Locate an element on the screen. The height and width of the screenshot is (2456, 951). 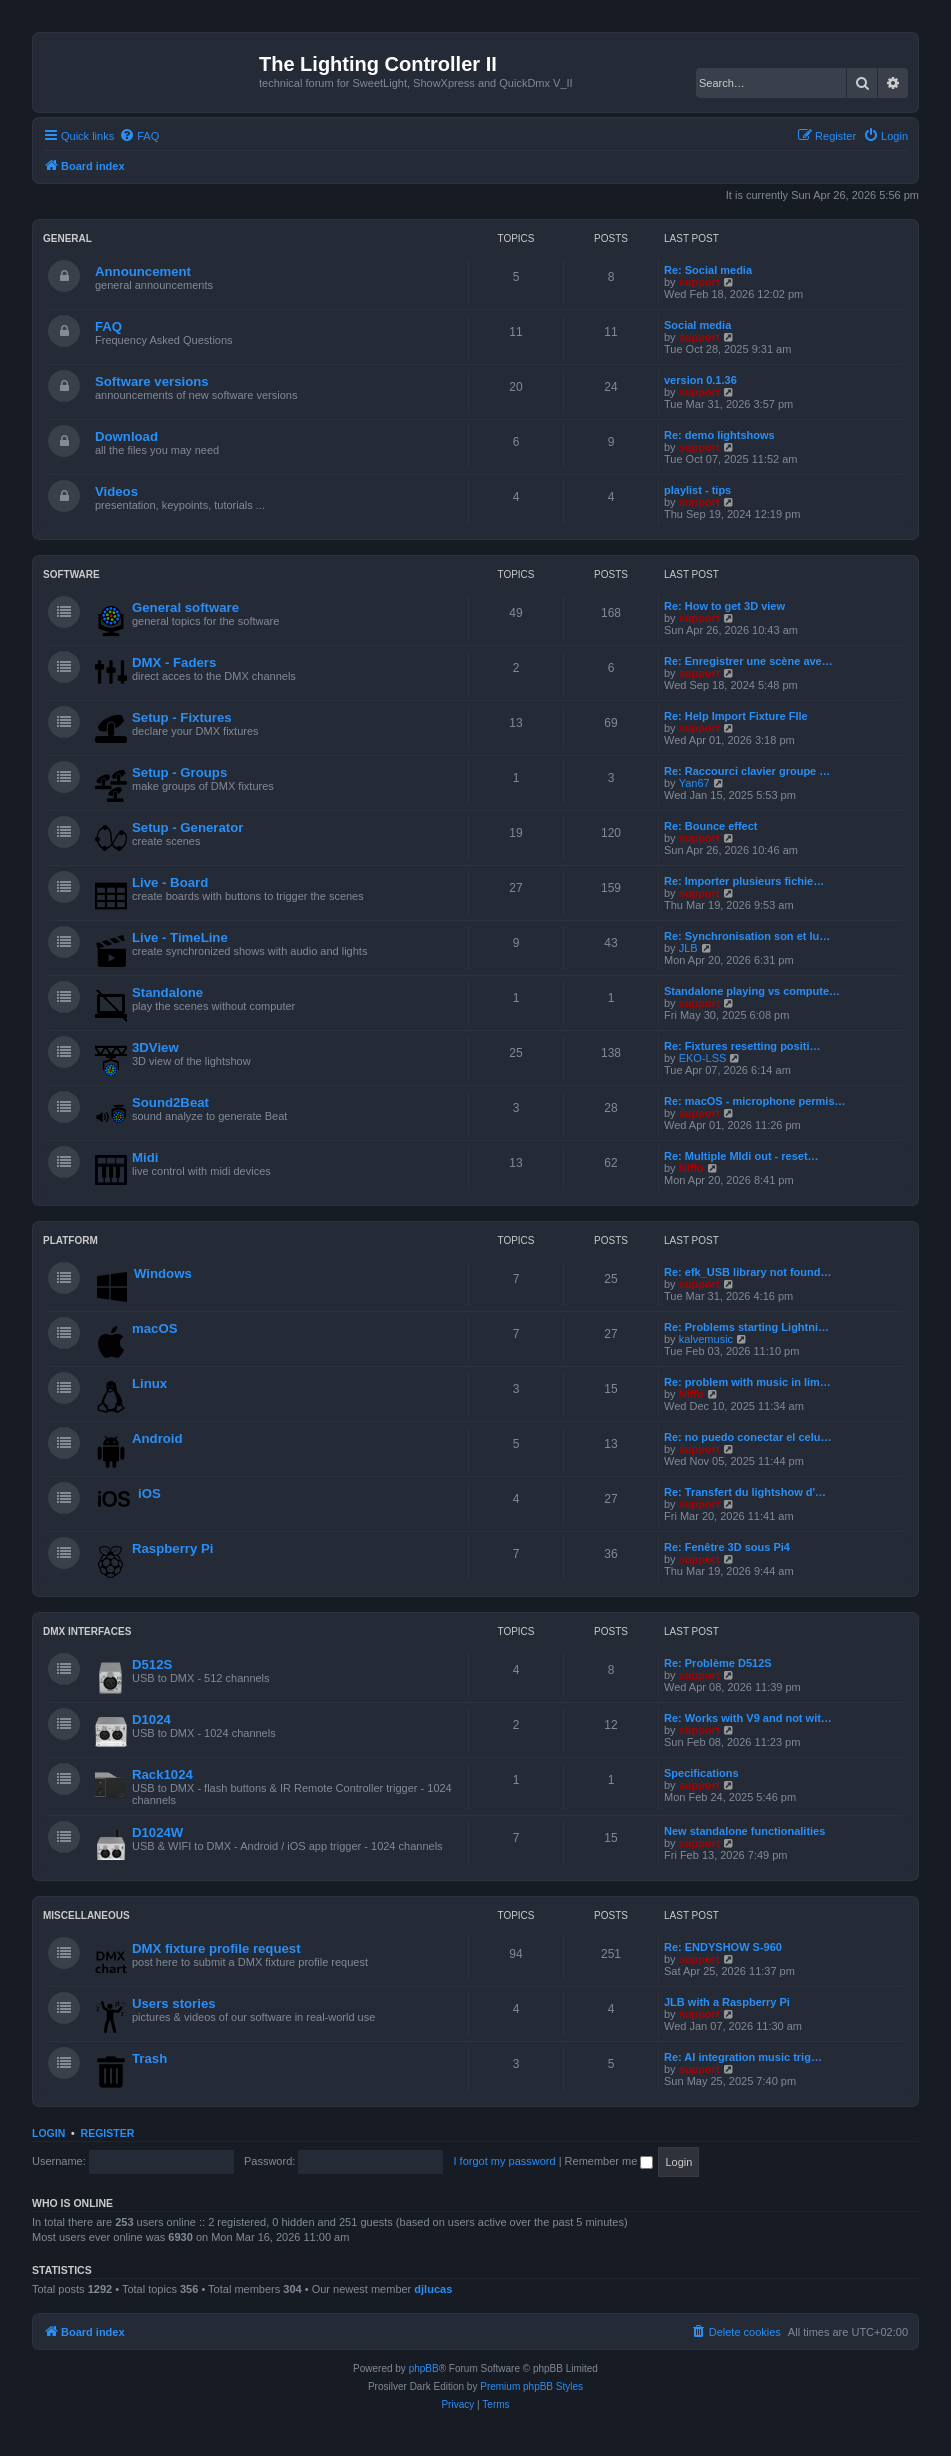
playlist - tips is located at coordinates (697, 490).